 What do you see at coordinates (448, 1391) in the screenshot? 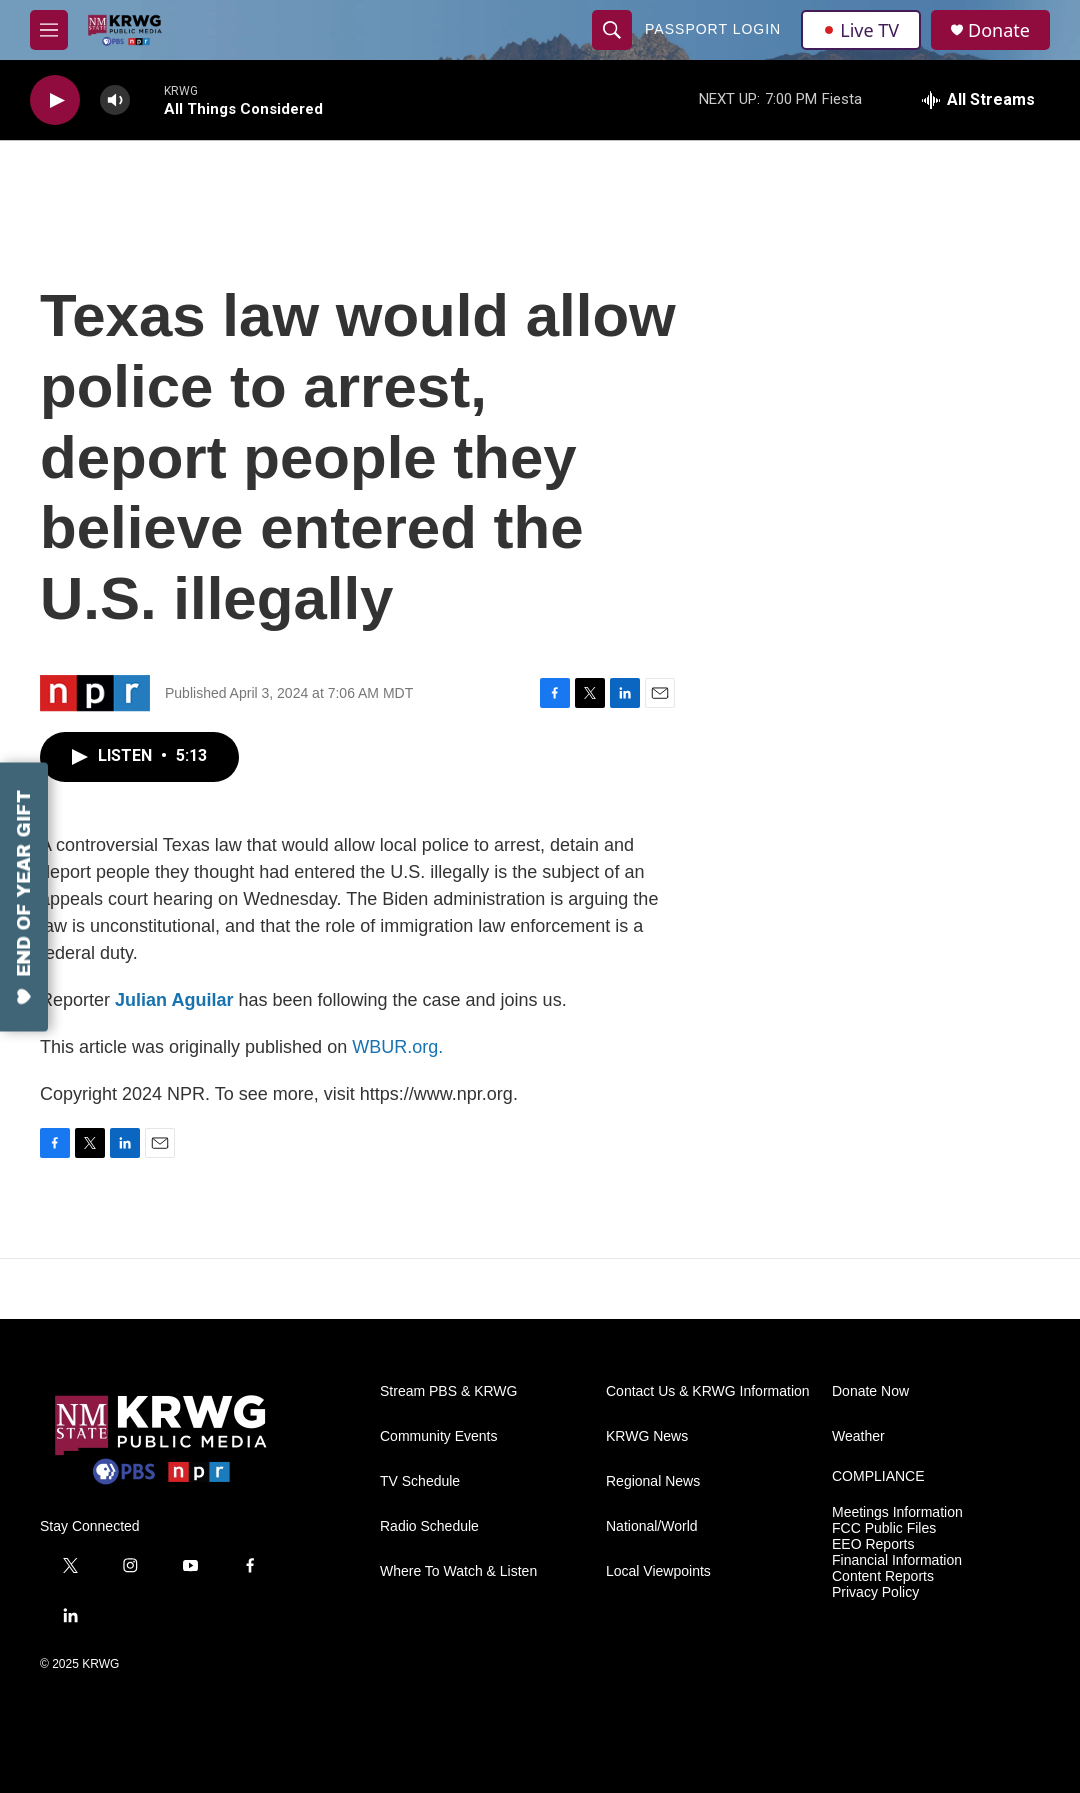
I see `Stream PBS & KRWG` at bounding box center [448, 1391].